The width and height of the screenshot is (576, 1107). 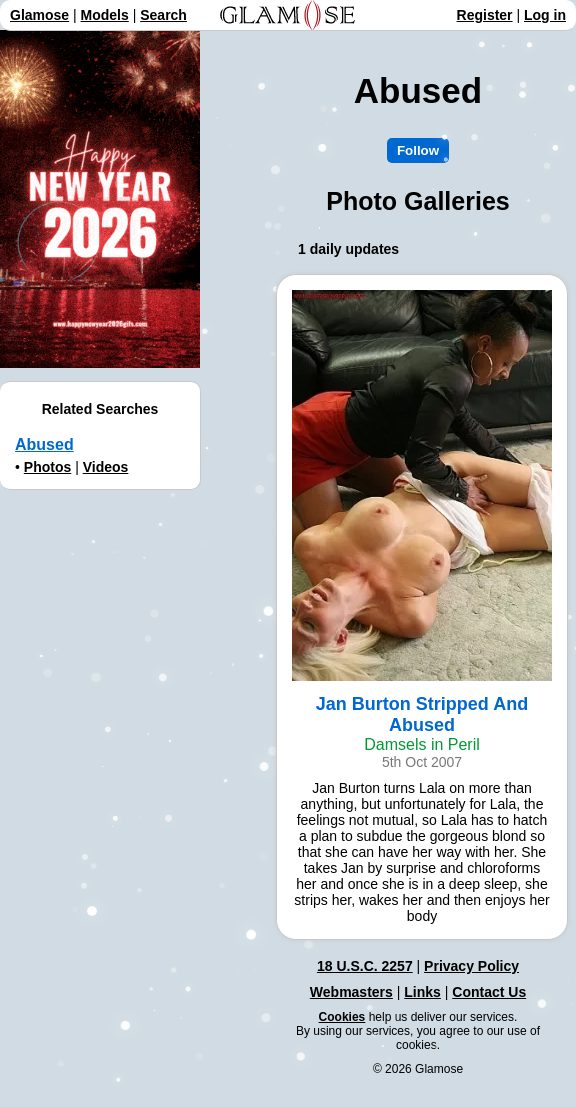 I want to click on Search, so click(x=163, y=15).